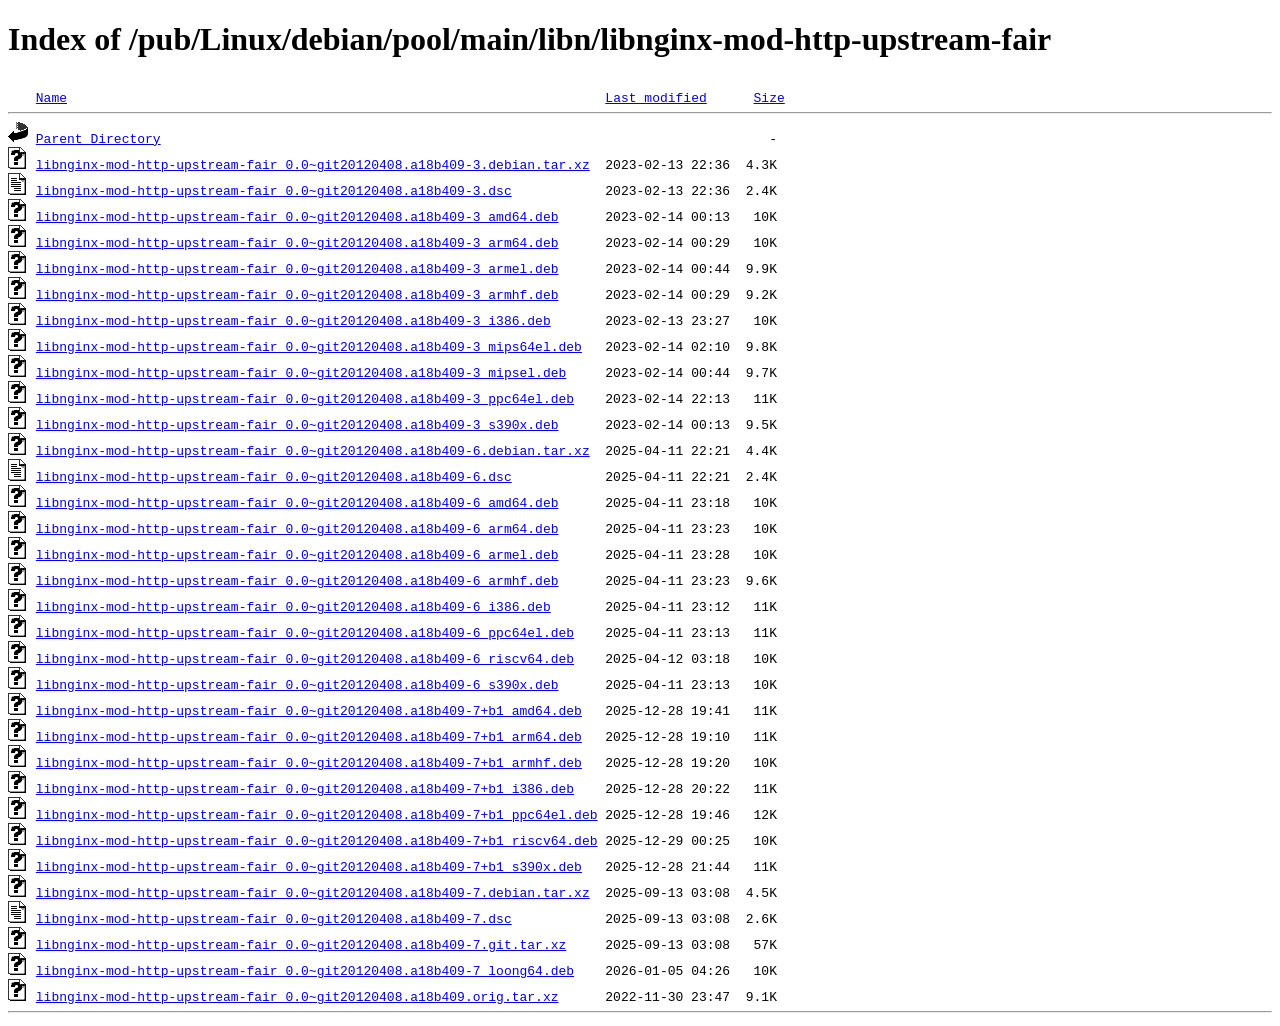  What do you see at coordinates (768, 97) in the screenshot?
I see `Size` at bounding box center [768, 97].